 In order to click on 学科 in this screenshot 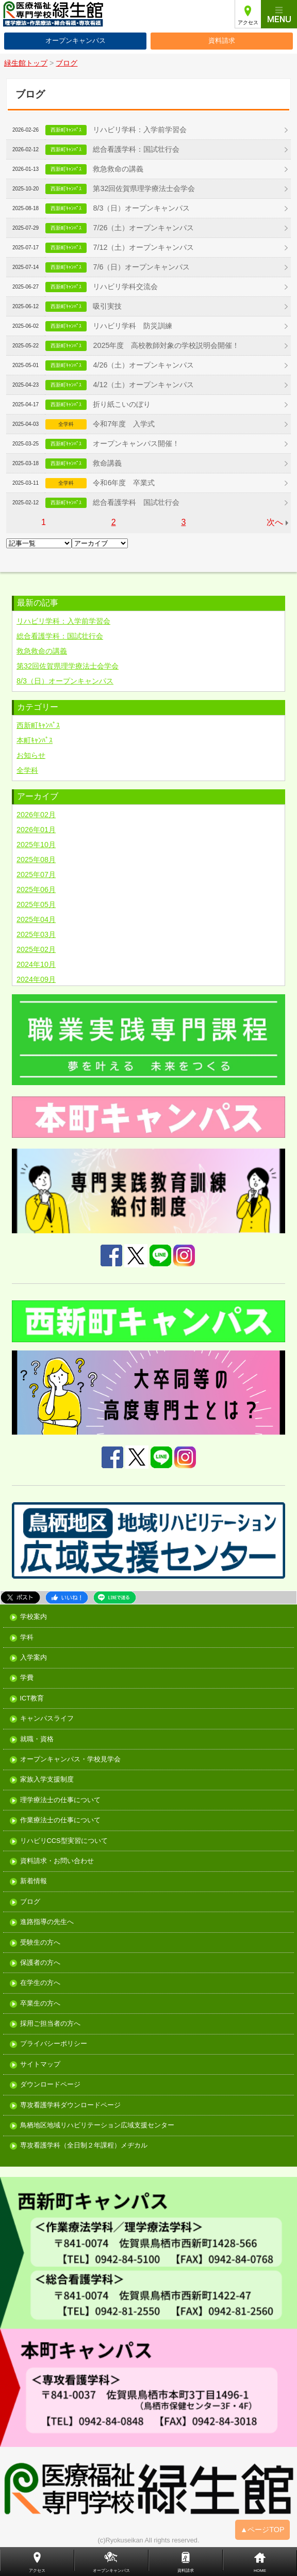, I will do `click(27, 1637)`.